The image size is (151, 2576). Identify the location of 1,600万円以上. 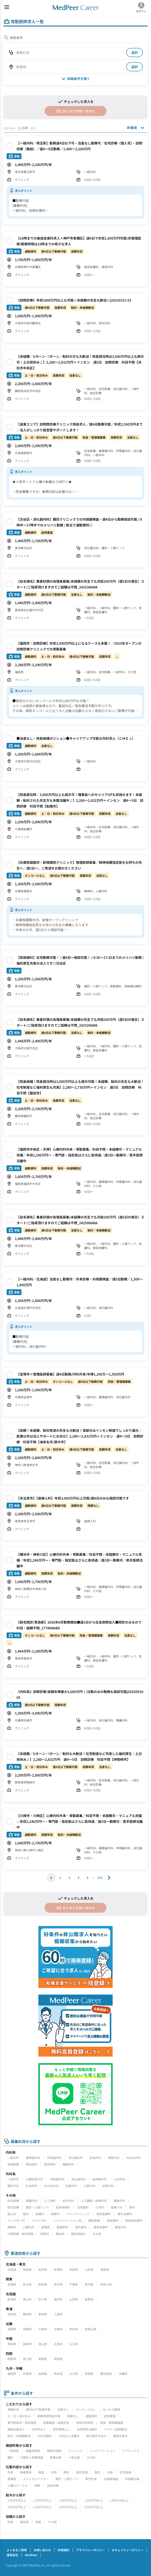
(93, 2500).